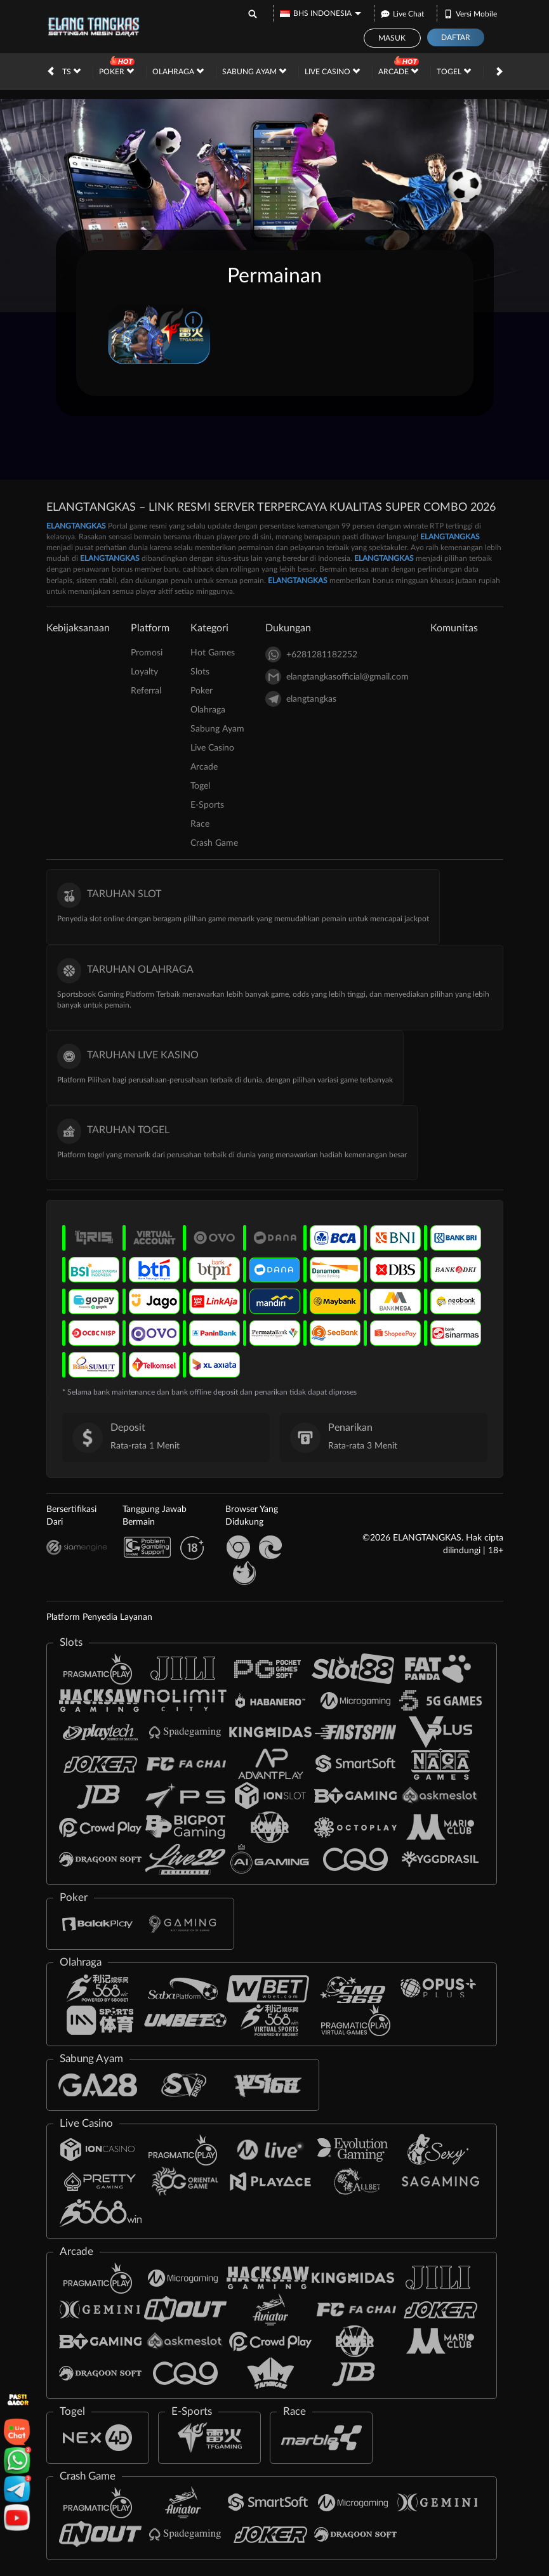 This screenshot has height=2576, width=549. What do you see at coordinates (144, 671) in the screenshot?
I see `Loyalty` at bounding box center [144, 671].